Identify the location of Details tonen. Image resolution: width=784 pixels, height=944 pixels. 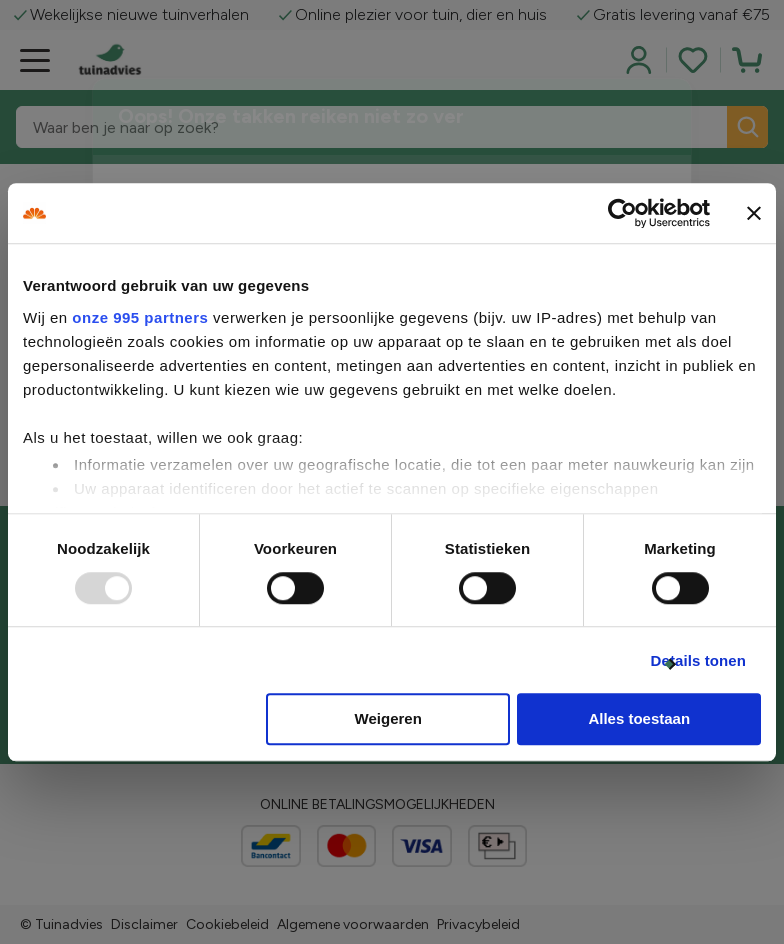
(698, 660).